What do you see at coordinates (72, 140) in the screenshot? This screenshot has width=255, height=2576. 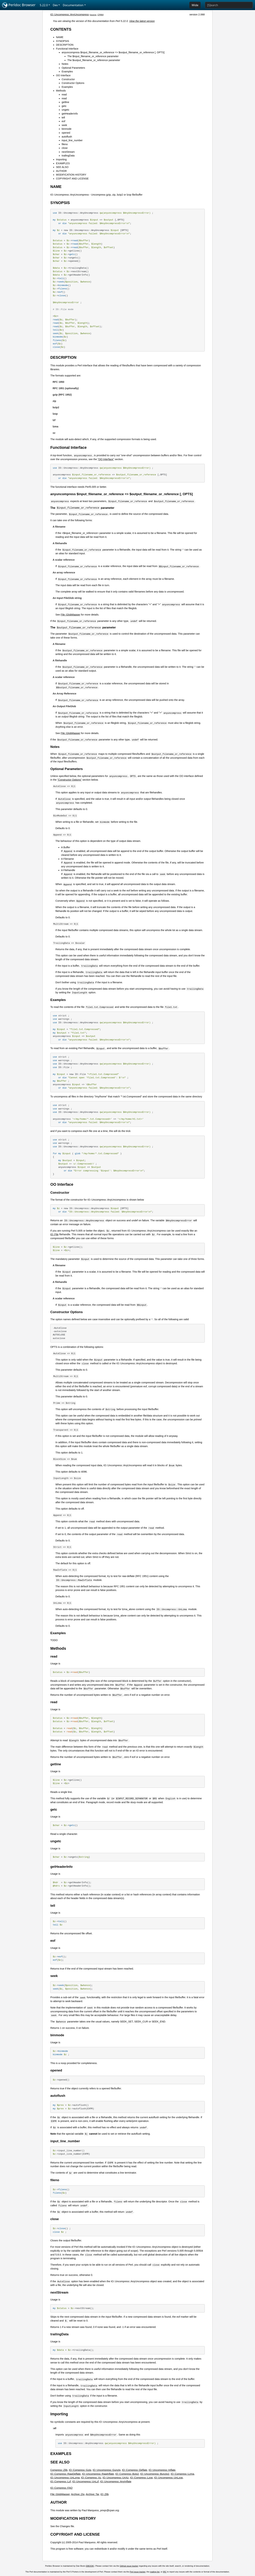 I see `input_line_number` at bounding box center [72, 140].